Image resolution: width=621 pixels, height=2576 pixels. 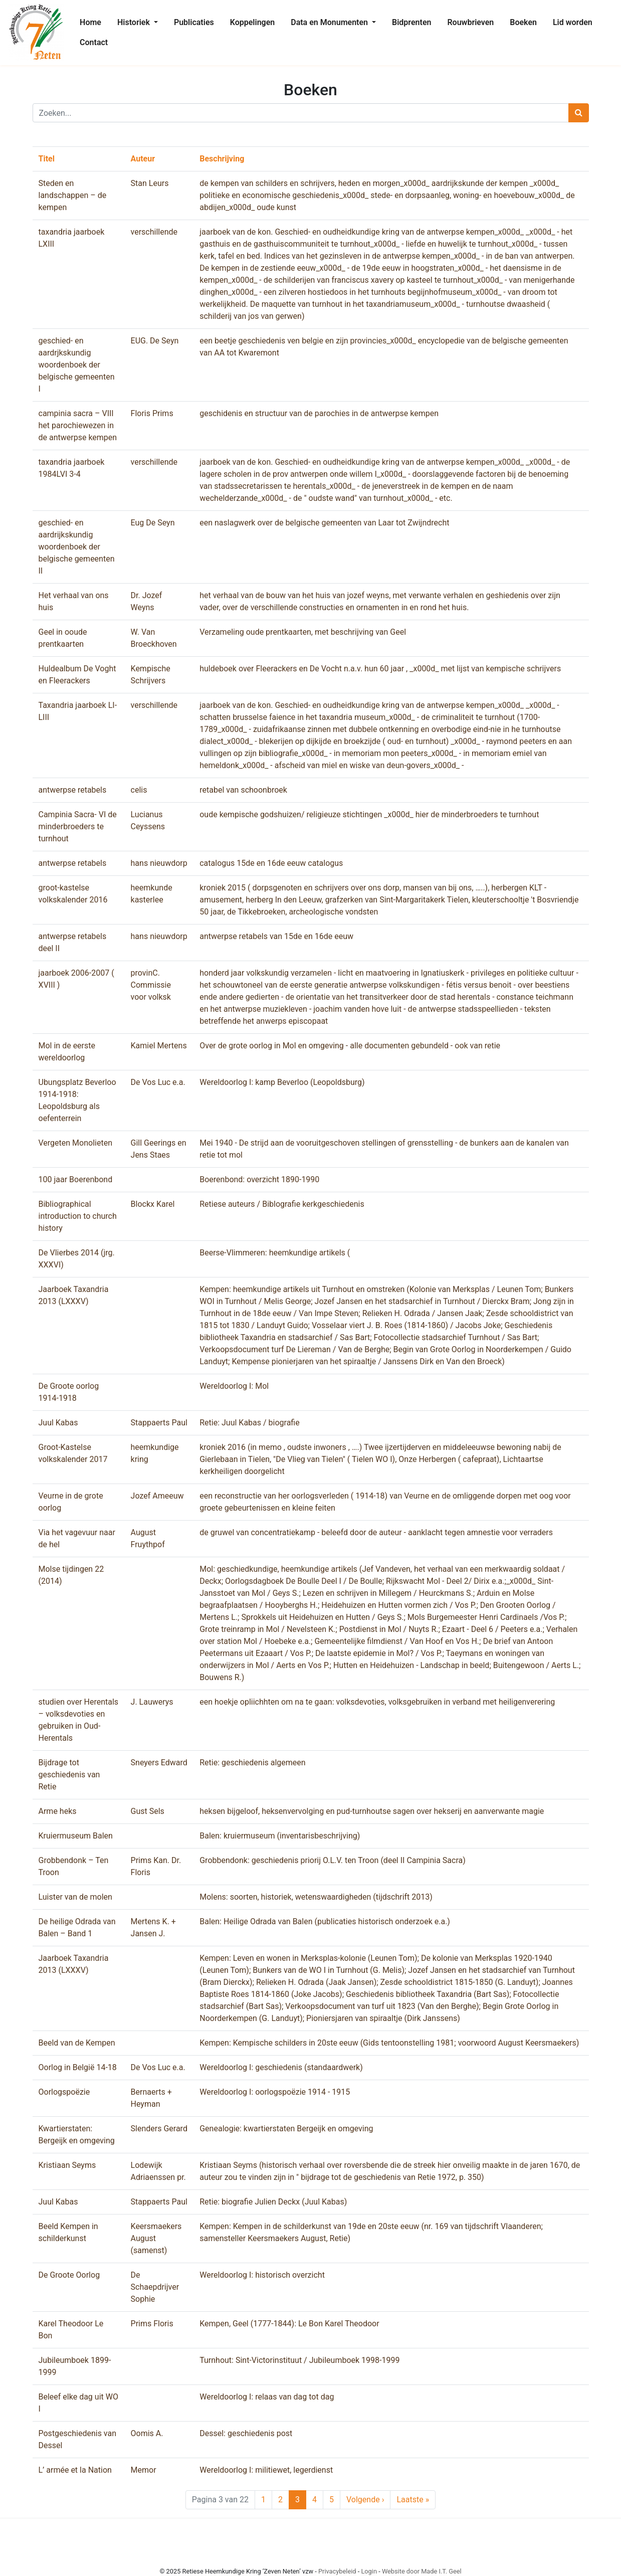 What do you see at coordinates (380, 668) in the screenshot?
I see `huldeboek over Fleerackers en De Vocht n.a.v. hun 60 jaar , _x000d_ met lijst van kempische schrijvers` at bounding box center [380, 668].